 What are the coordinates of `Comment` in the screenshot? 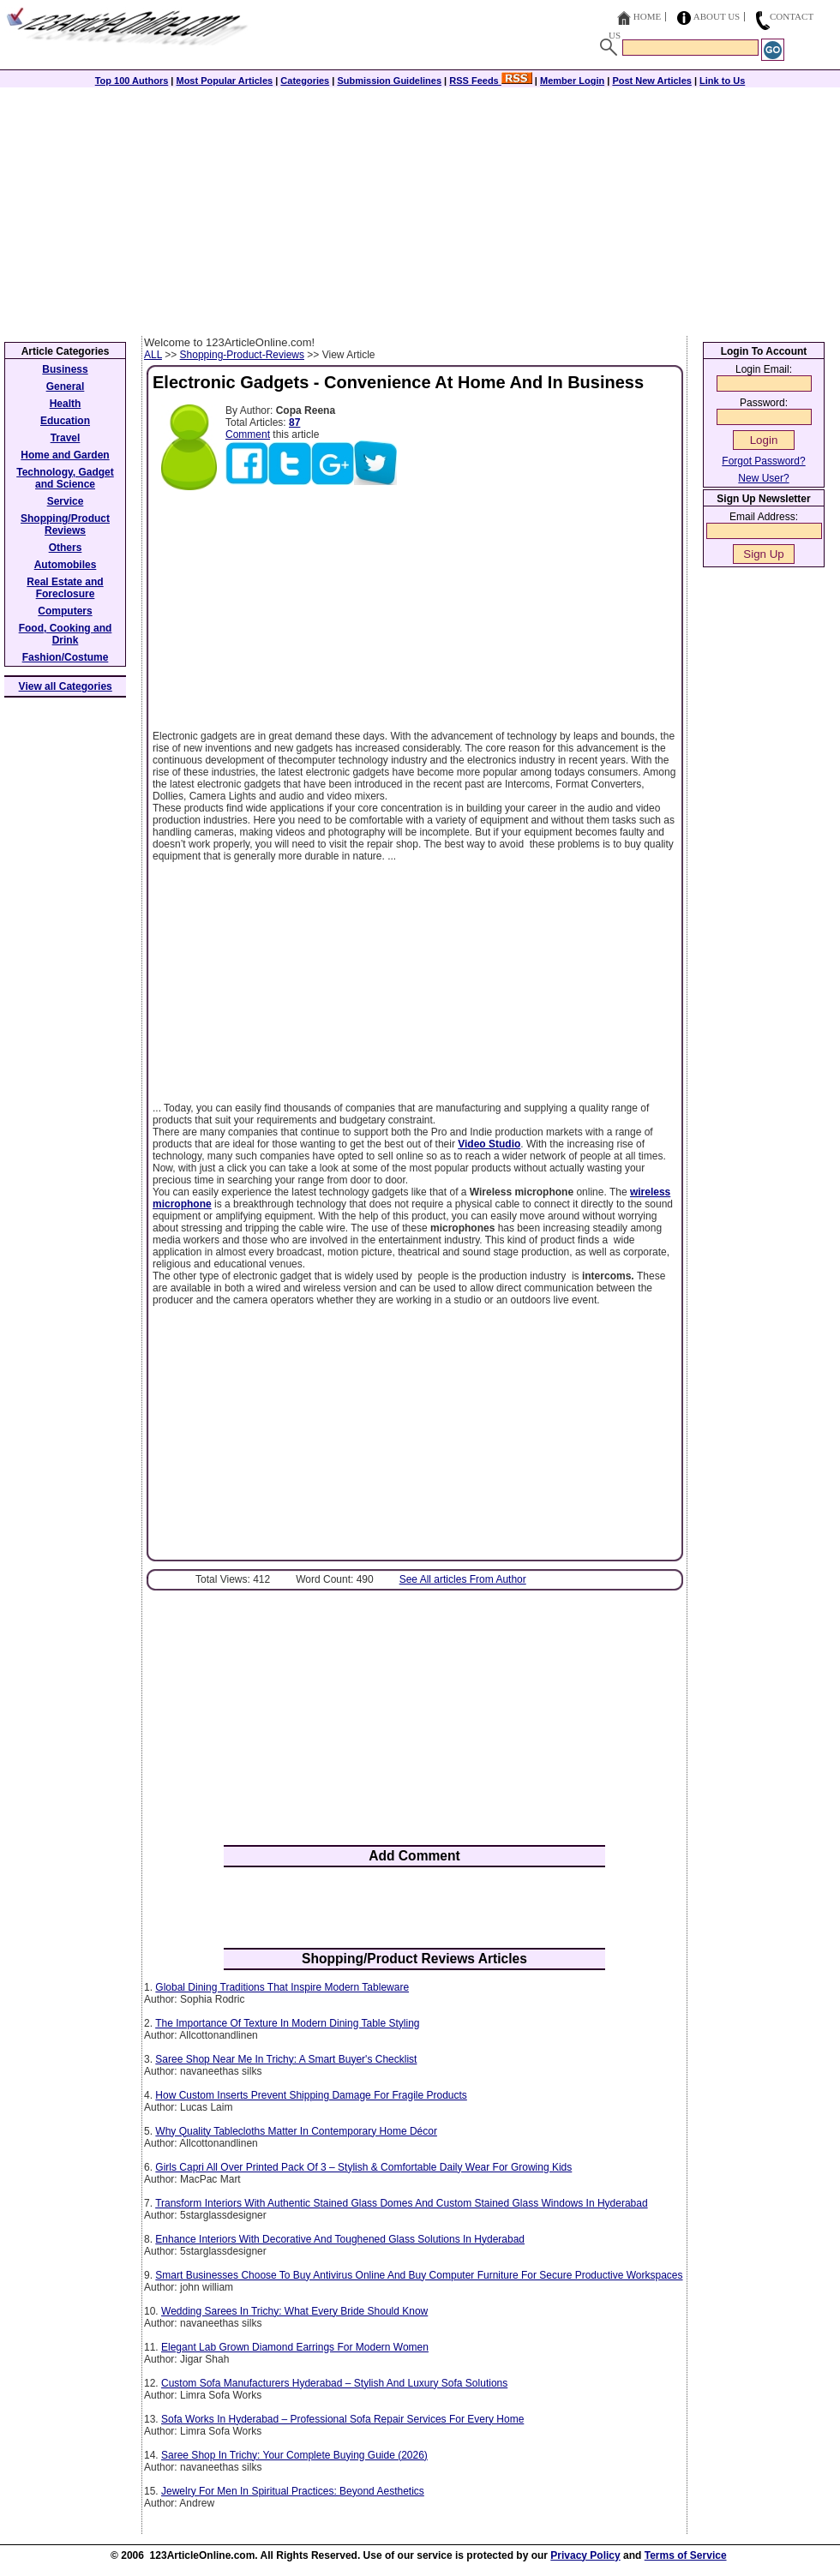 It's located at (247, 434).